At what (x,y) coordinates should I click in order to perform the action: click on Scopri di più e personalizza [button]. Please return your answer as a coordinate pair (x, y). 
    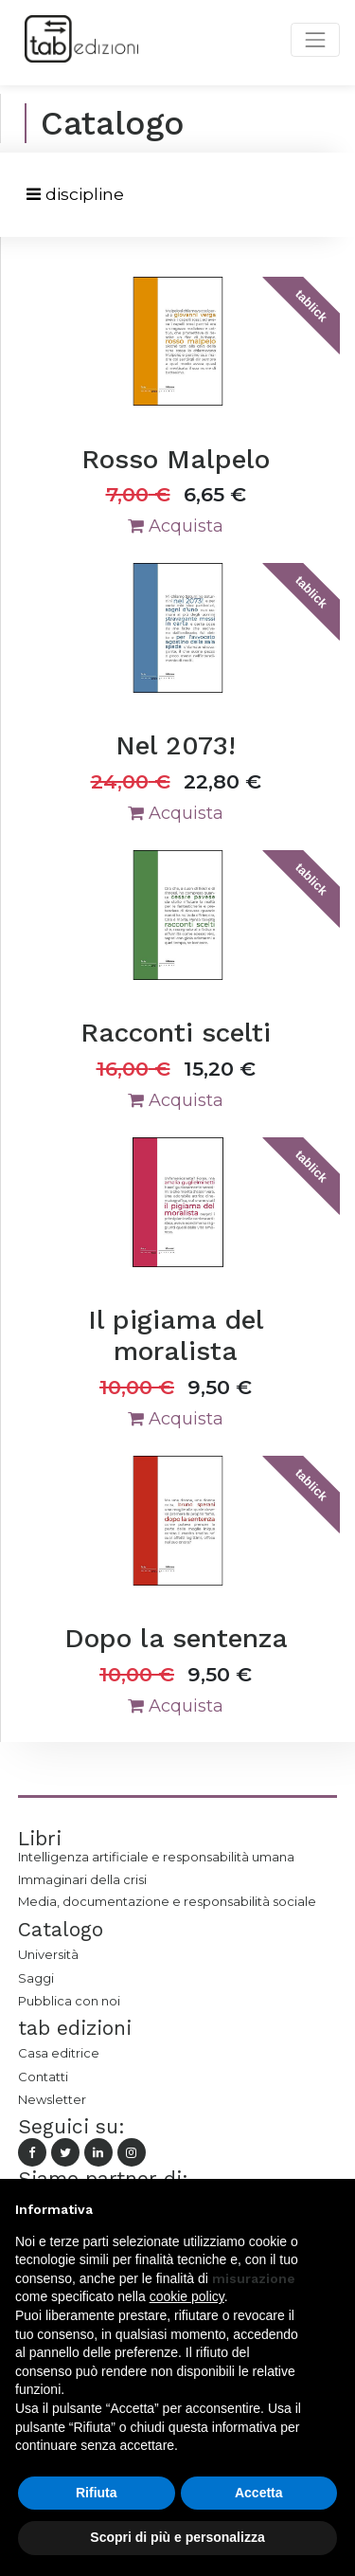
    Looking at the image, I should click on (177, 2537).